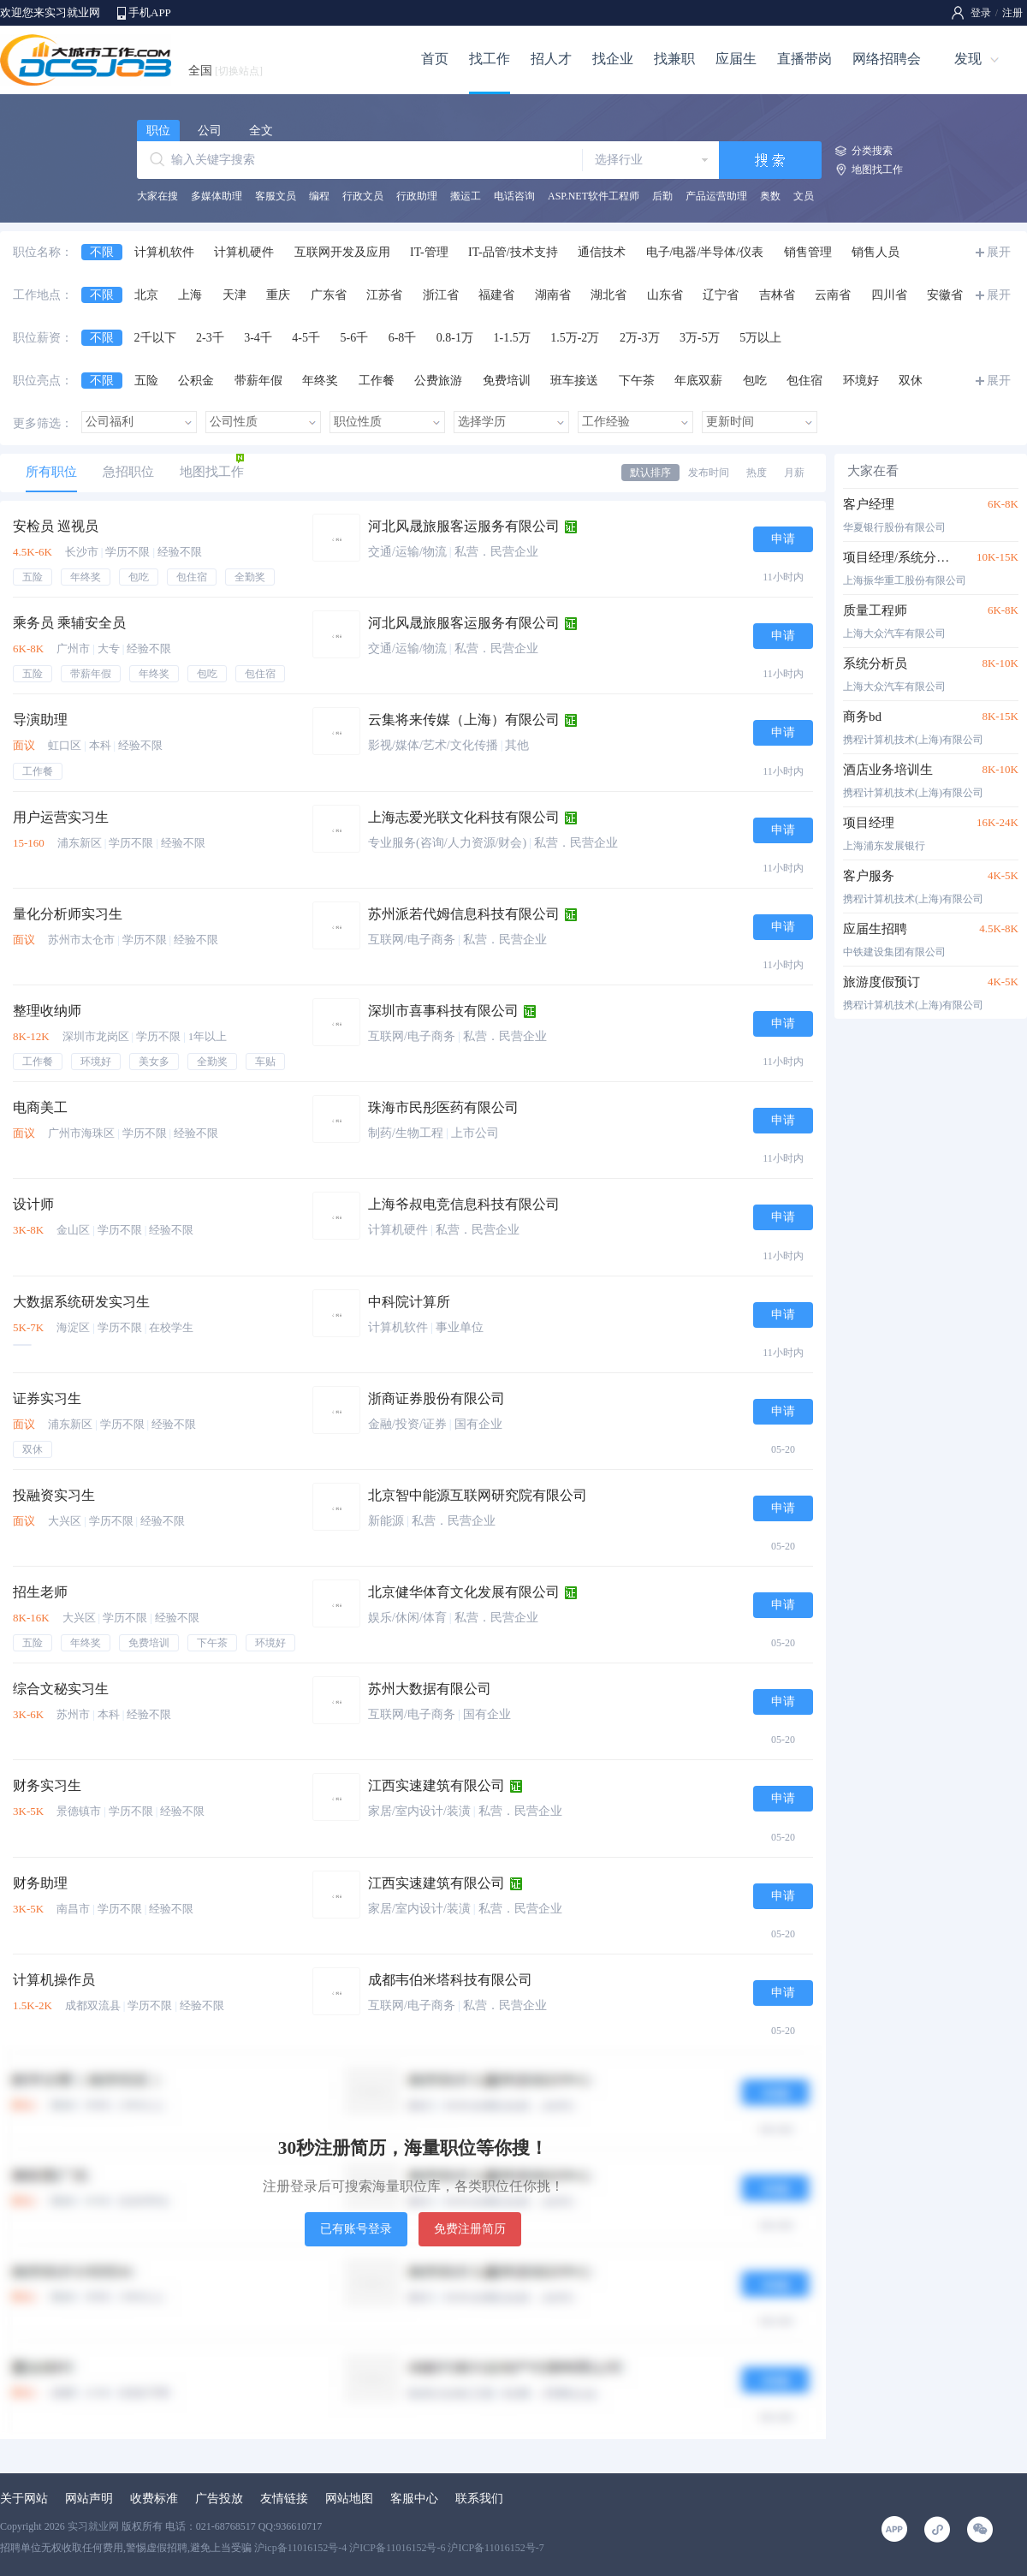  What do you see at coordinates (51, 472) in the screenshot?
I see `所有职位` at bounding box center [51, 472].